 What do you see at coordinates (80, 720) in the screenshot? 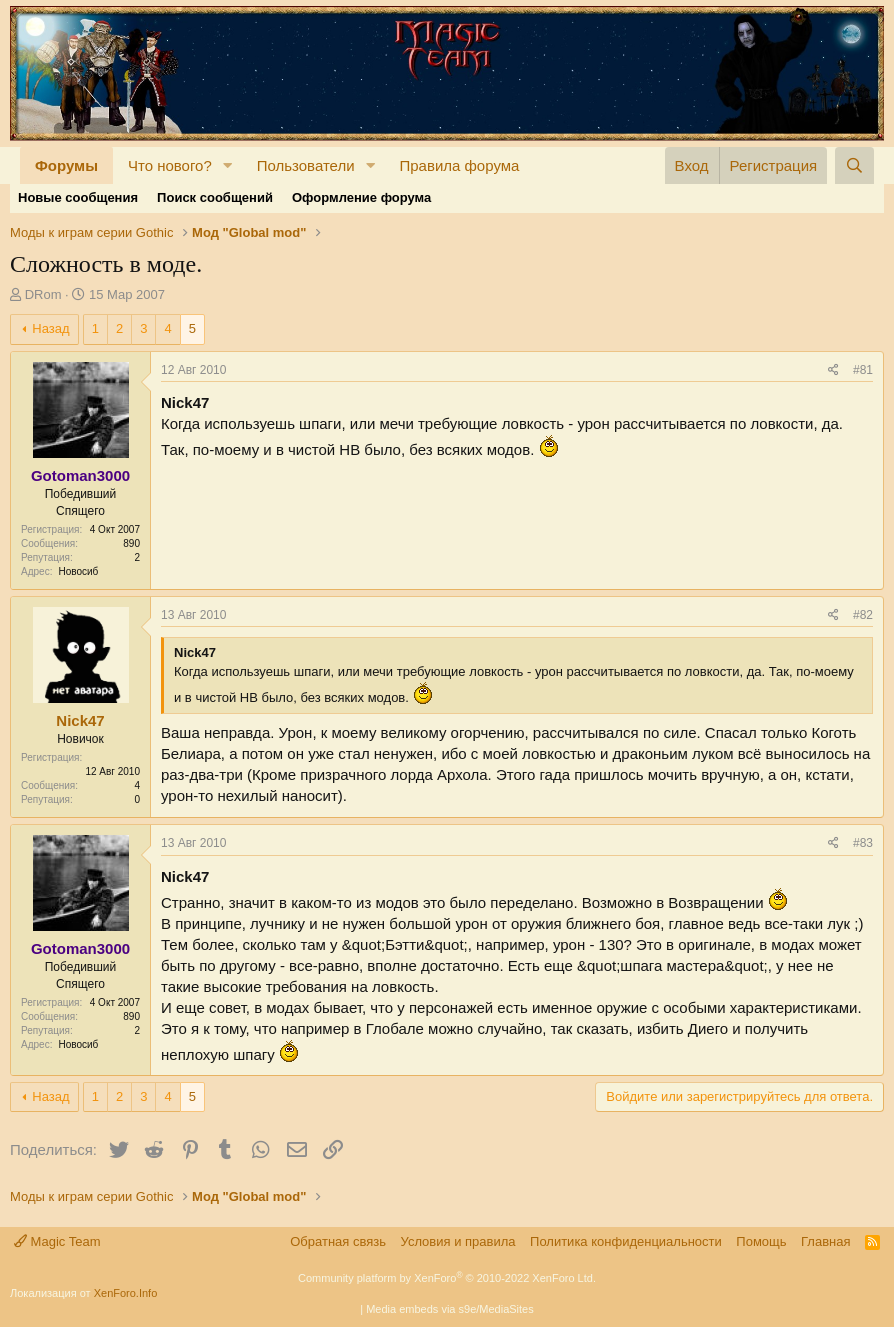
I see `Nick47` at bounding box center [80, 720].